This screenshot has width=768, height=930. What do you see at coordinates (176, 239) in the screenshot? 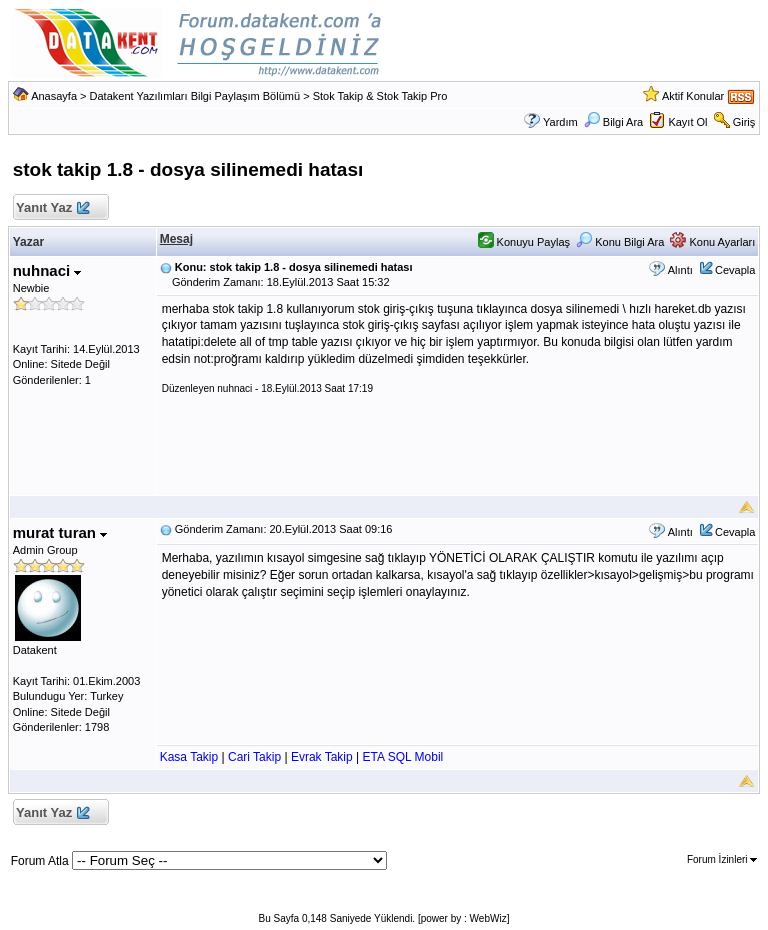
I see `Mesaj` at bounding box center [176, 239].